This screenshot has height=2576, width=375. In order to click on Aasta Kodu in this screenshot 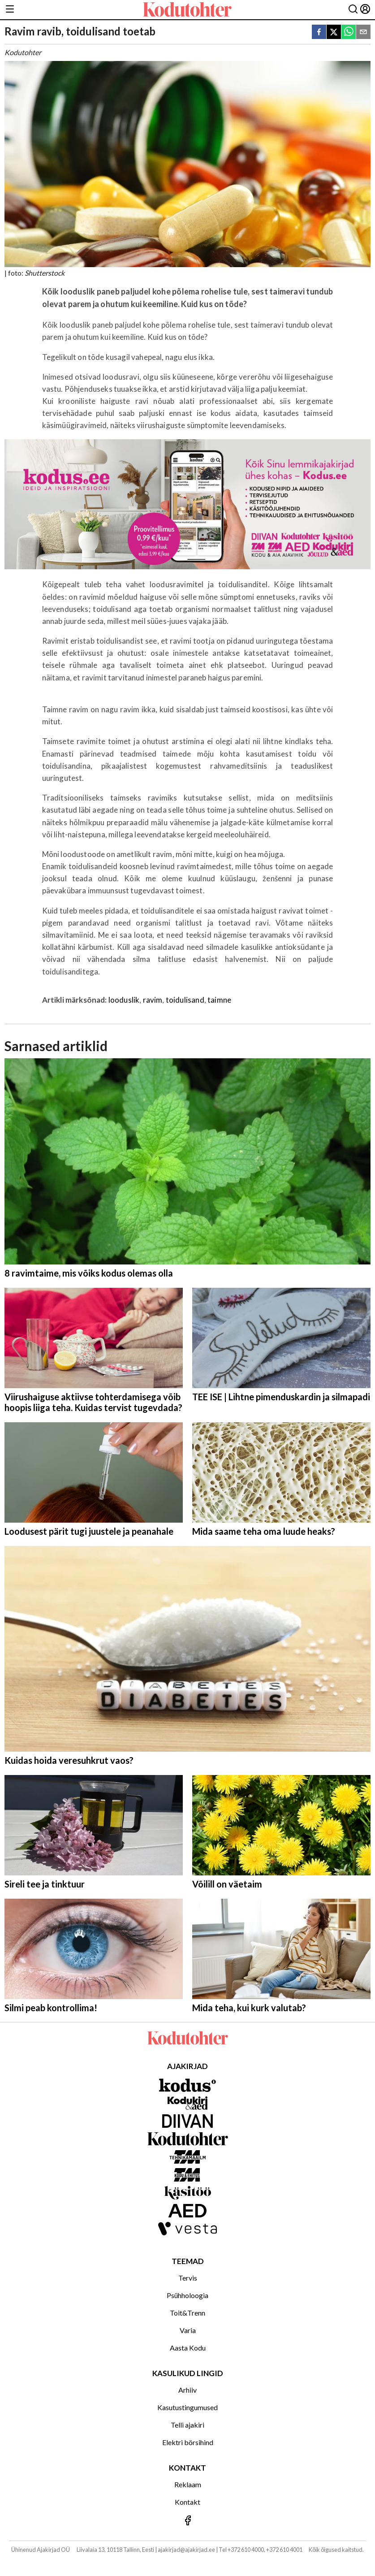, I will do `click(188, 2347)`.